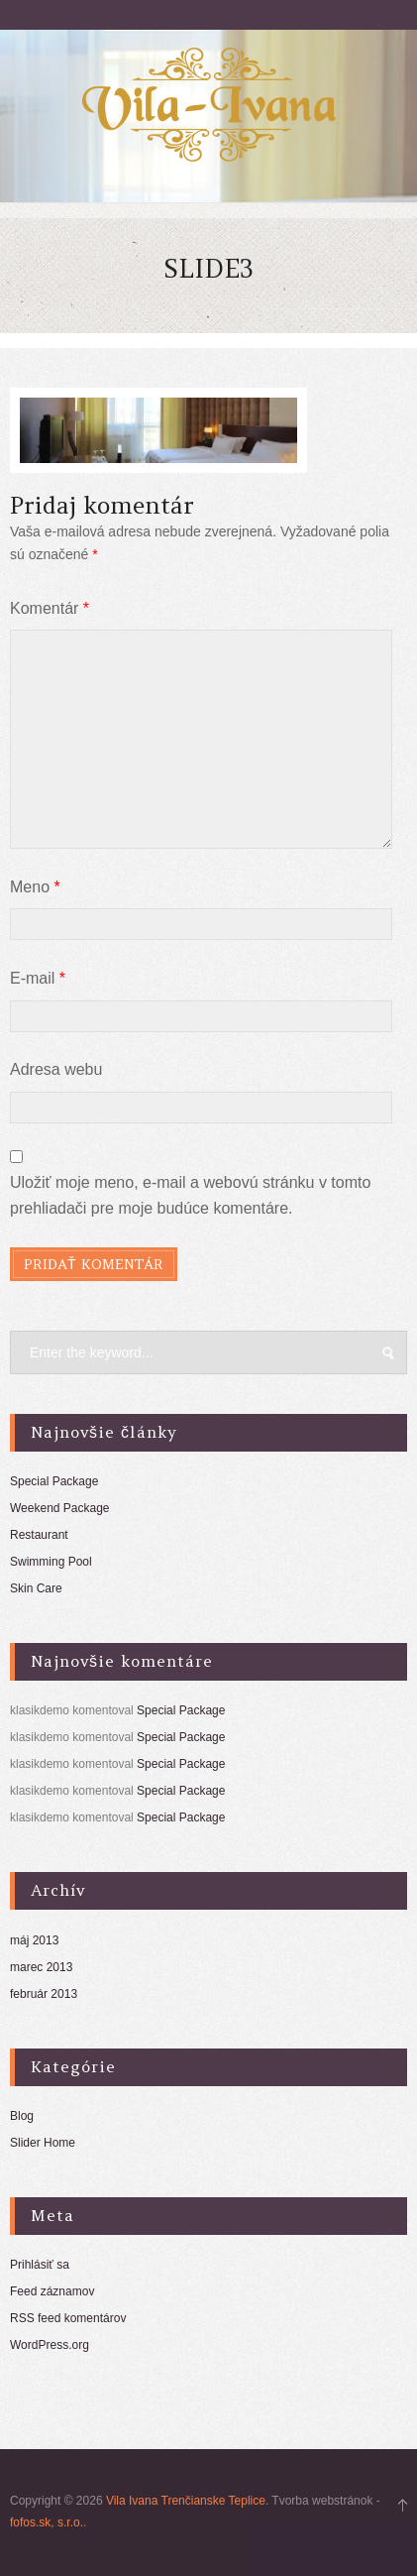 The width and height of the screenshot is (417, 2576). I want to click on marec 2013, so click(41, 1967).